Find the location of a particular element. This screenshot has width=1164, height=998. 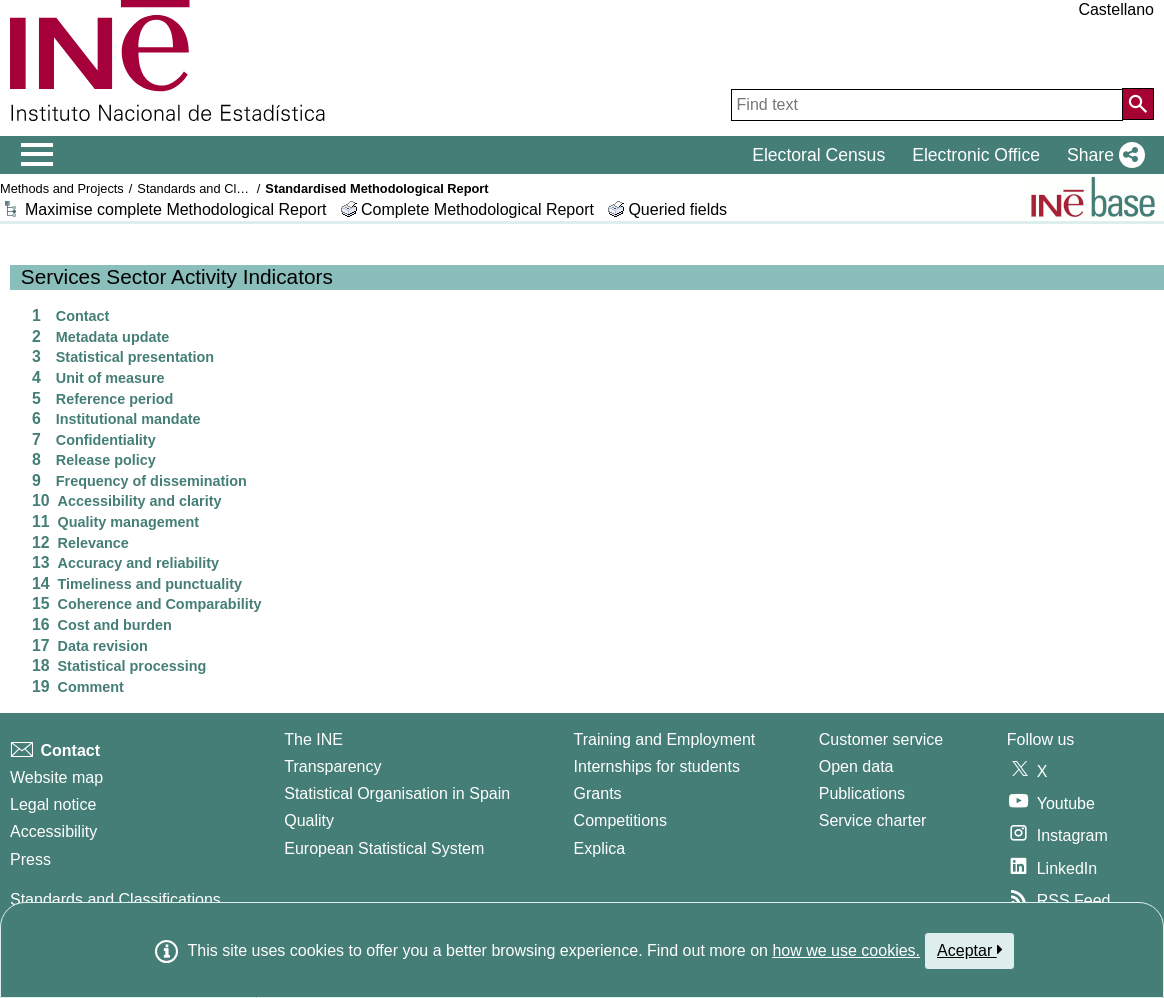

[Find text] is located at coordinates (927, 105).